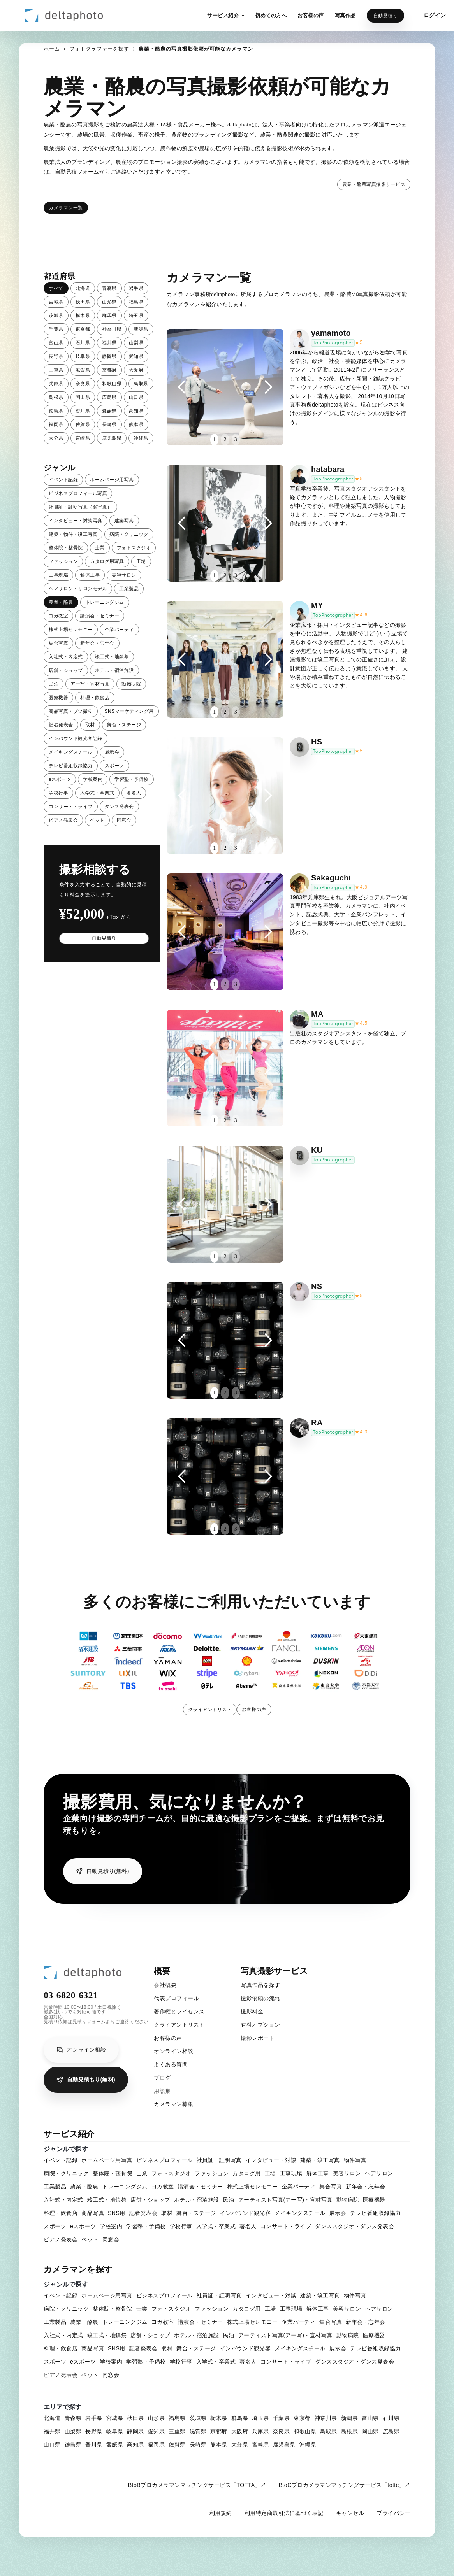 The width and height of the screenshot is (454, 2576). Describe the element at coordinates (75, 738) in the screenshot. I see `インバウンド観光客記録` at that location.